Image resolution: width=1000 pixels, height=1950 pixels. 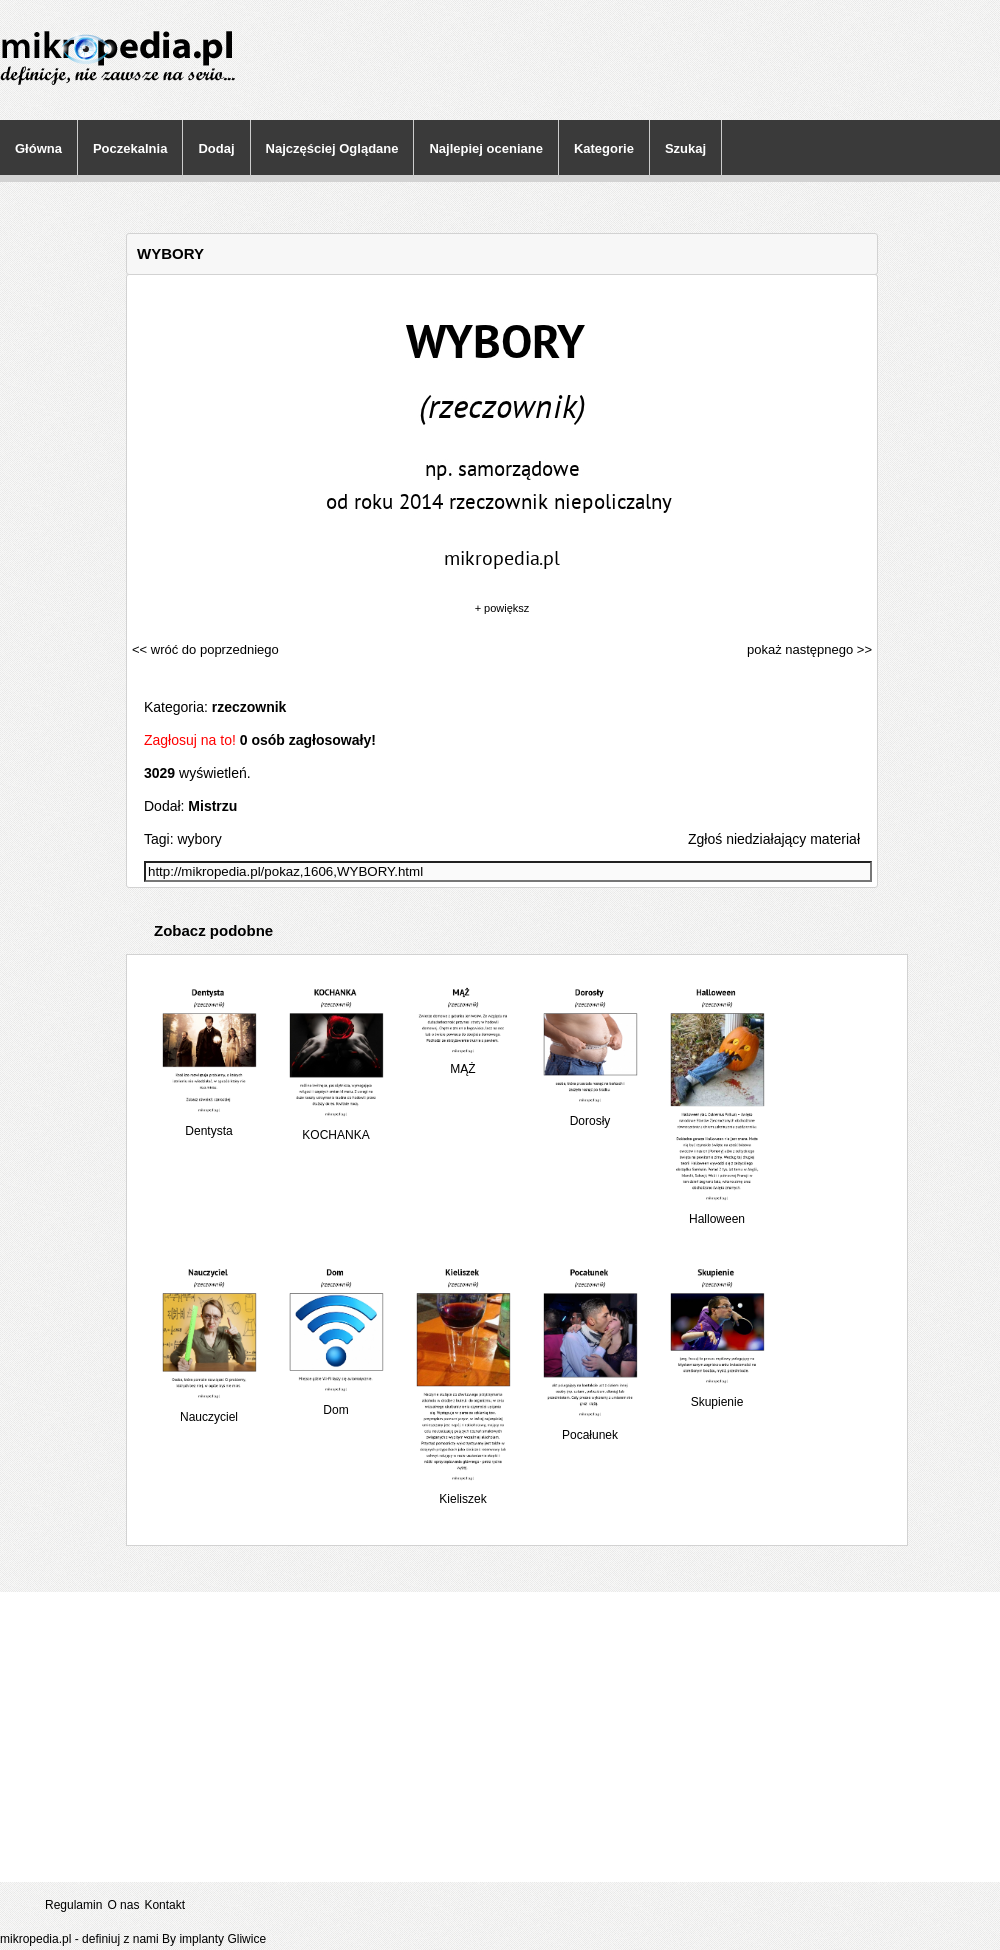 What do you see at coordinates (205, 649) in the screenshot?
I see `<< wróć do poprzedniego` at bounding box center [205, 649].